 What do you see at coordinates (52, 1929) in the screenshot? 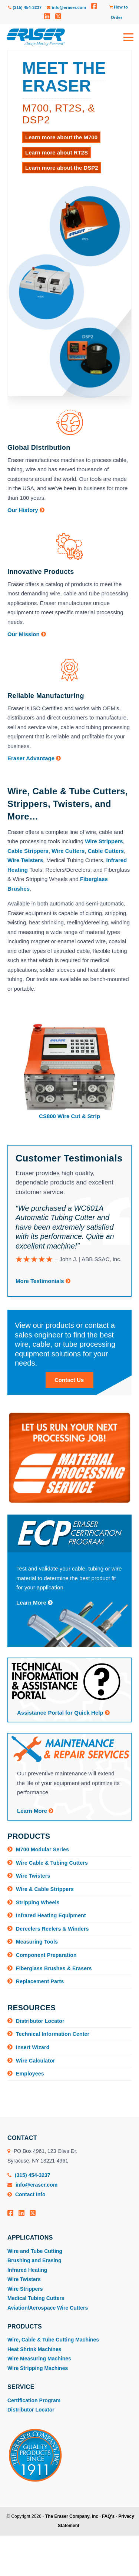
I see `Dereelers Reelers & Winders` at bounding box center [52, 1929].